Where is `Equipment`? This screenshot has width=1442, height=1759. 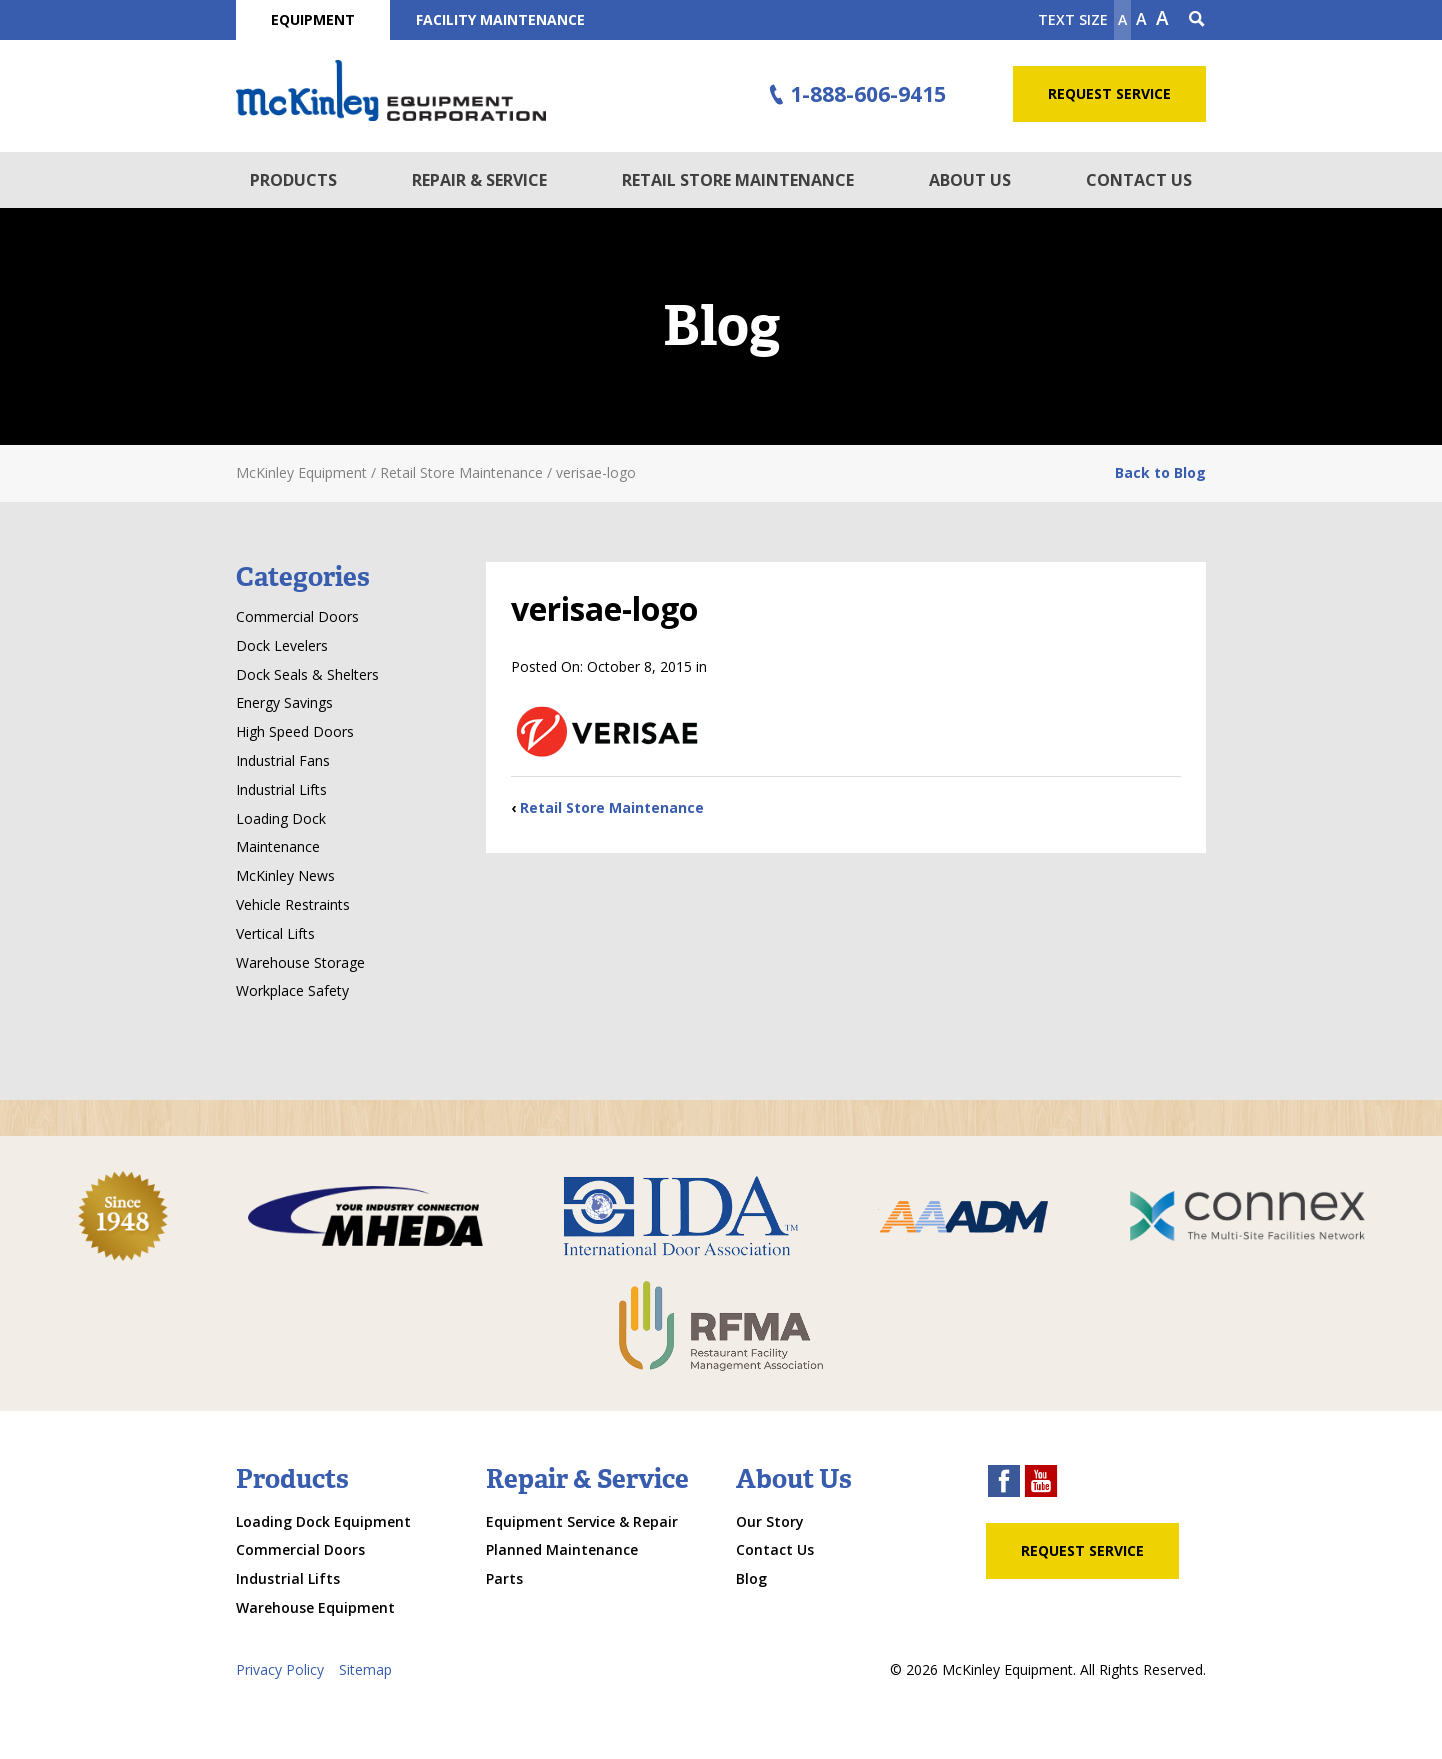 Equipment is located at coordinates (313, 19).